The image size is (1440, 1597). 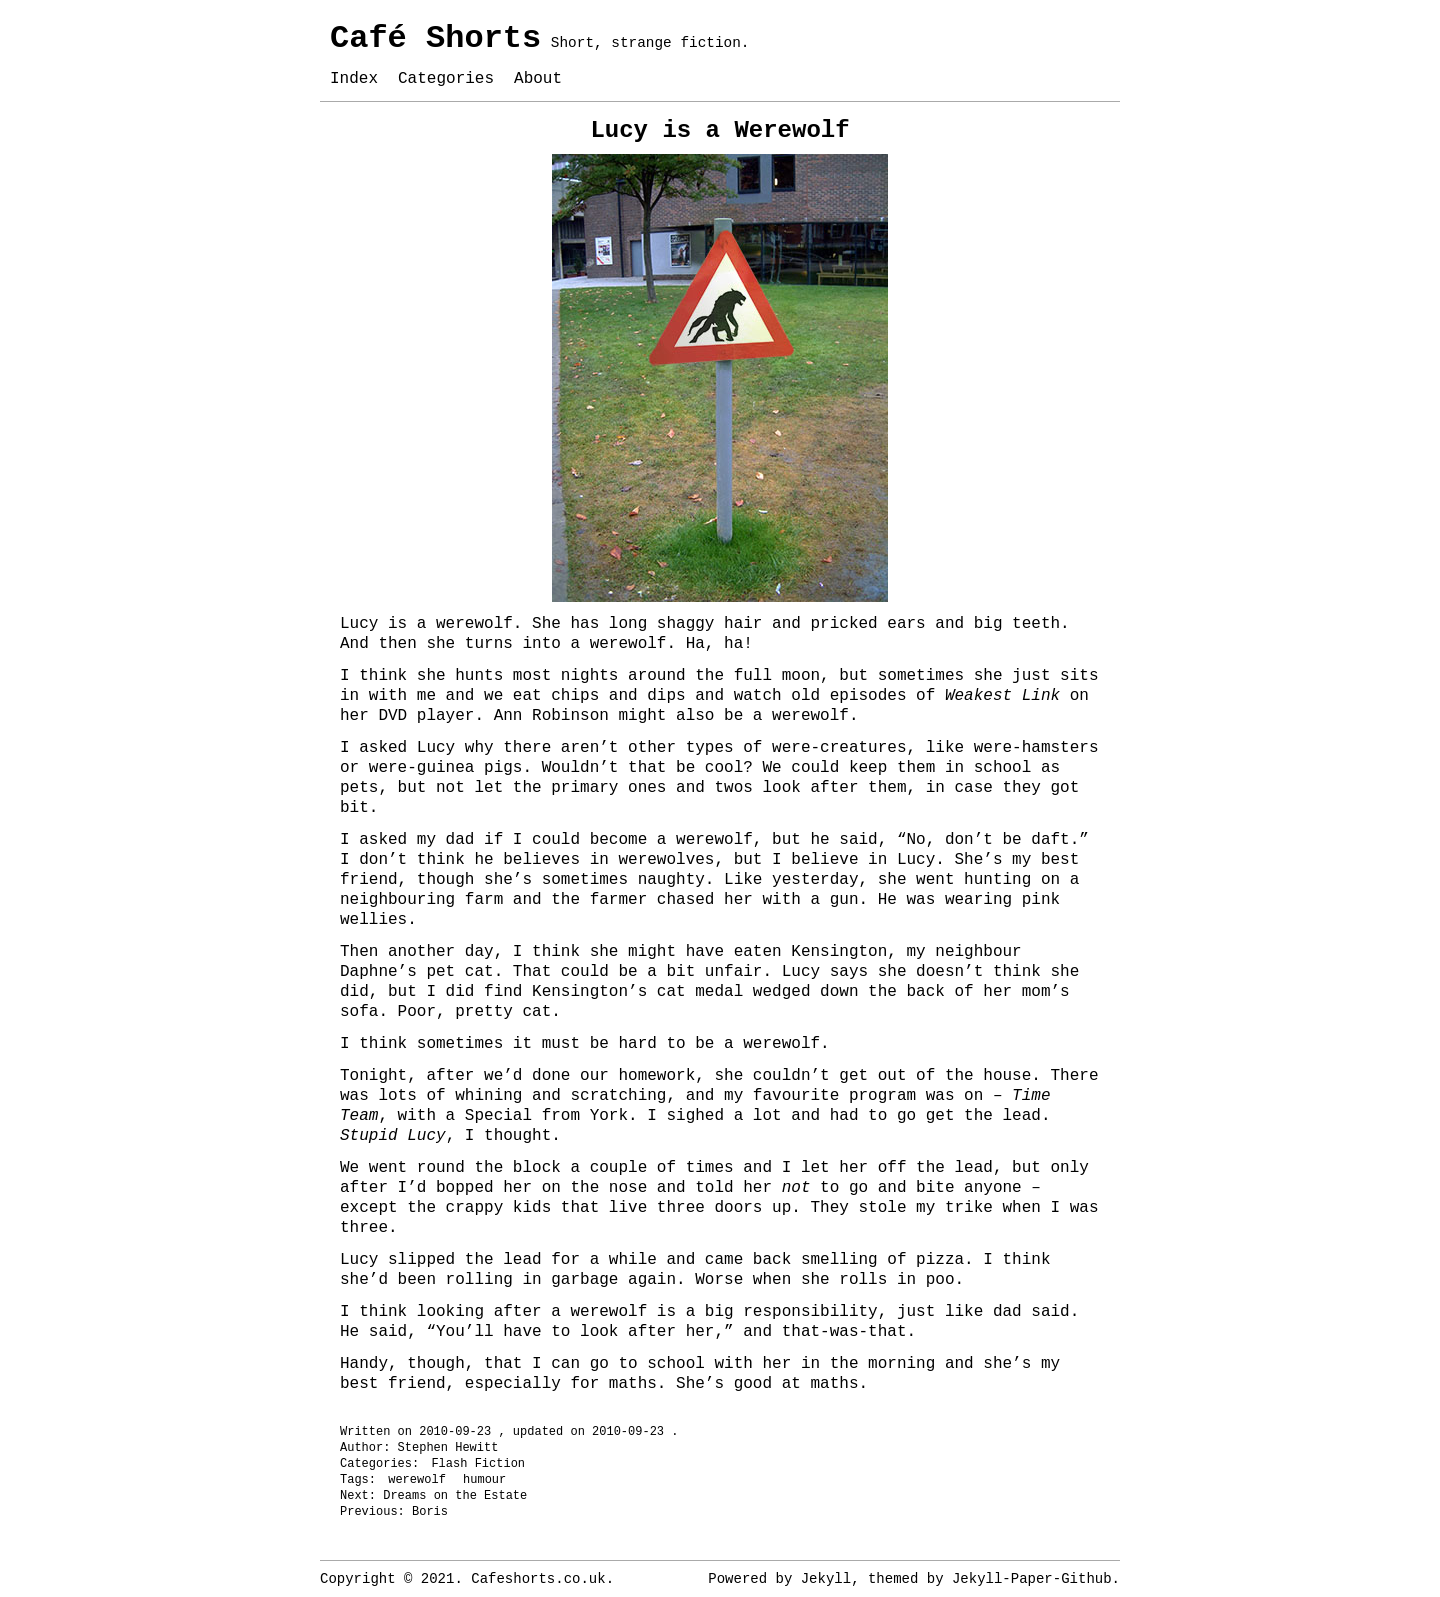 I want to click on Categories, so click(x=446, y=79).